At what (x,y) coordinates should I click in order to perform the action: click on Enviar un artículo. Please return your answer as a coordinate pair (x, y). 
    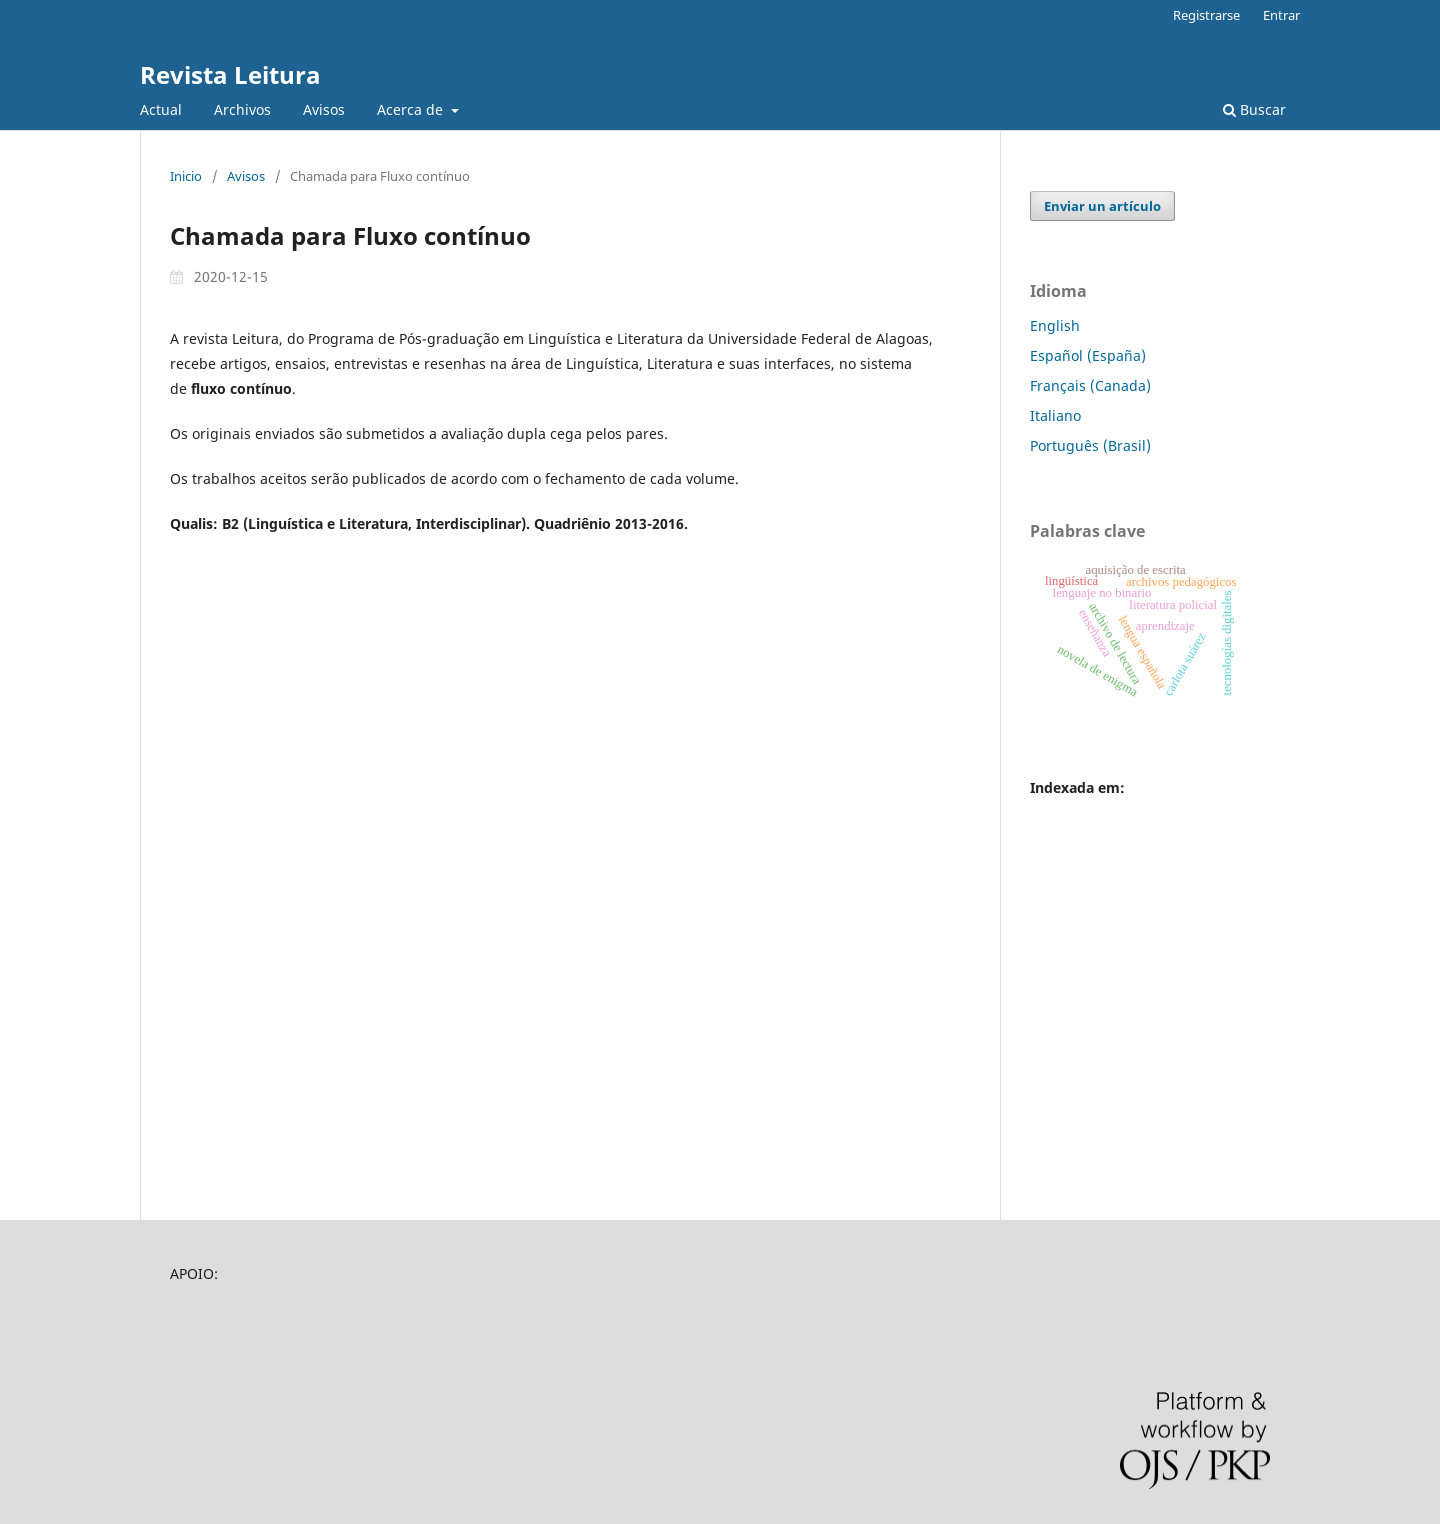
    Looking at the image, I should click on (1102, 206).